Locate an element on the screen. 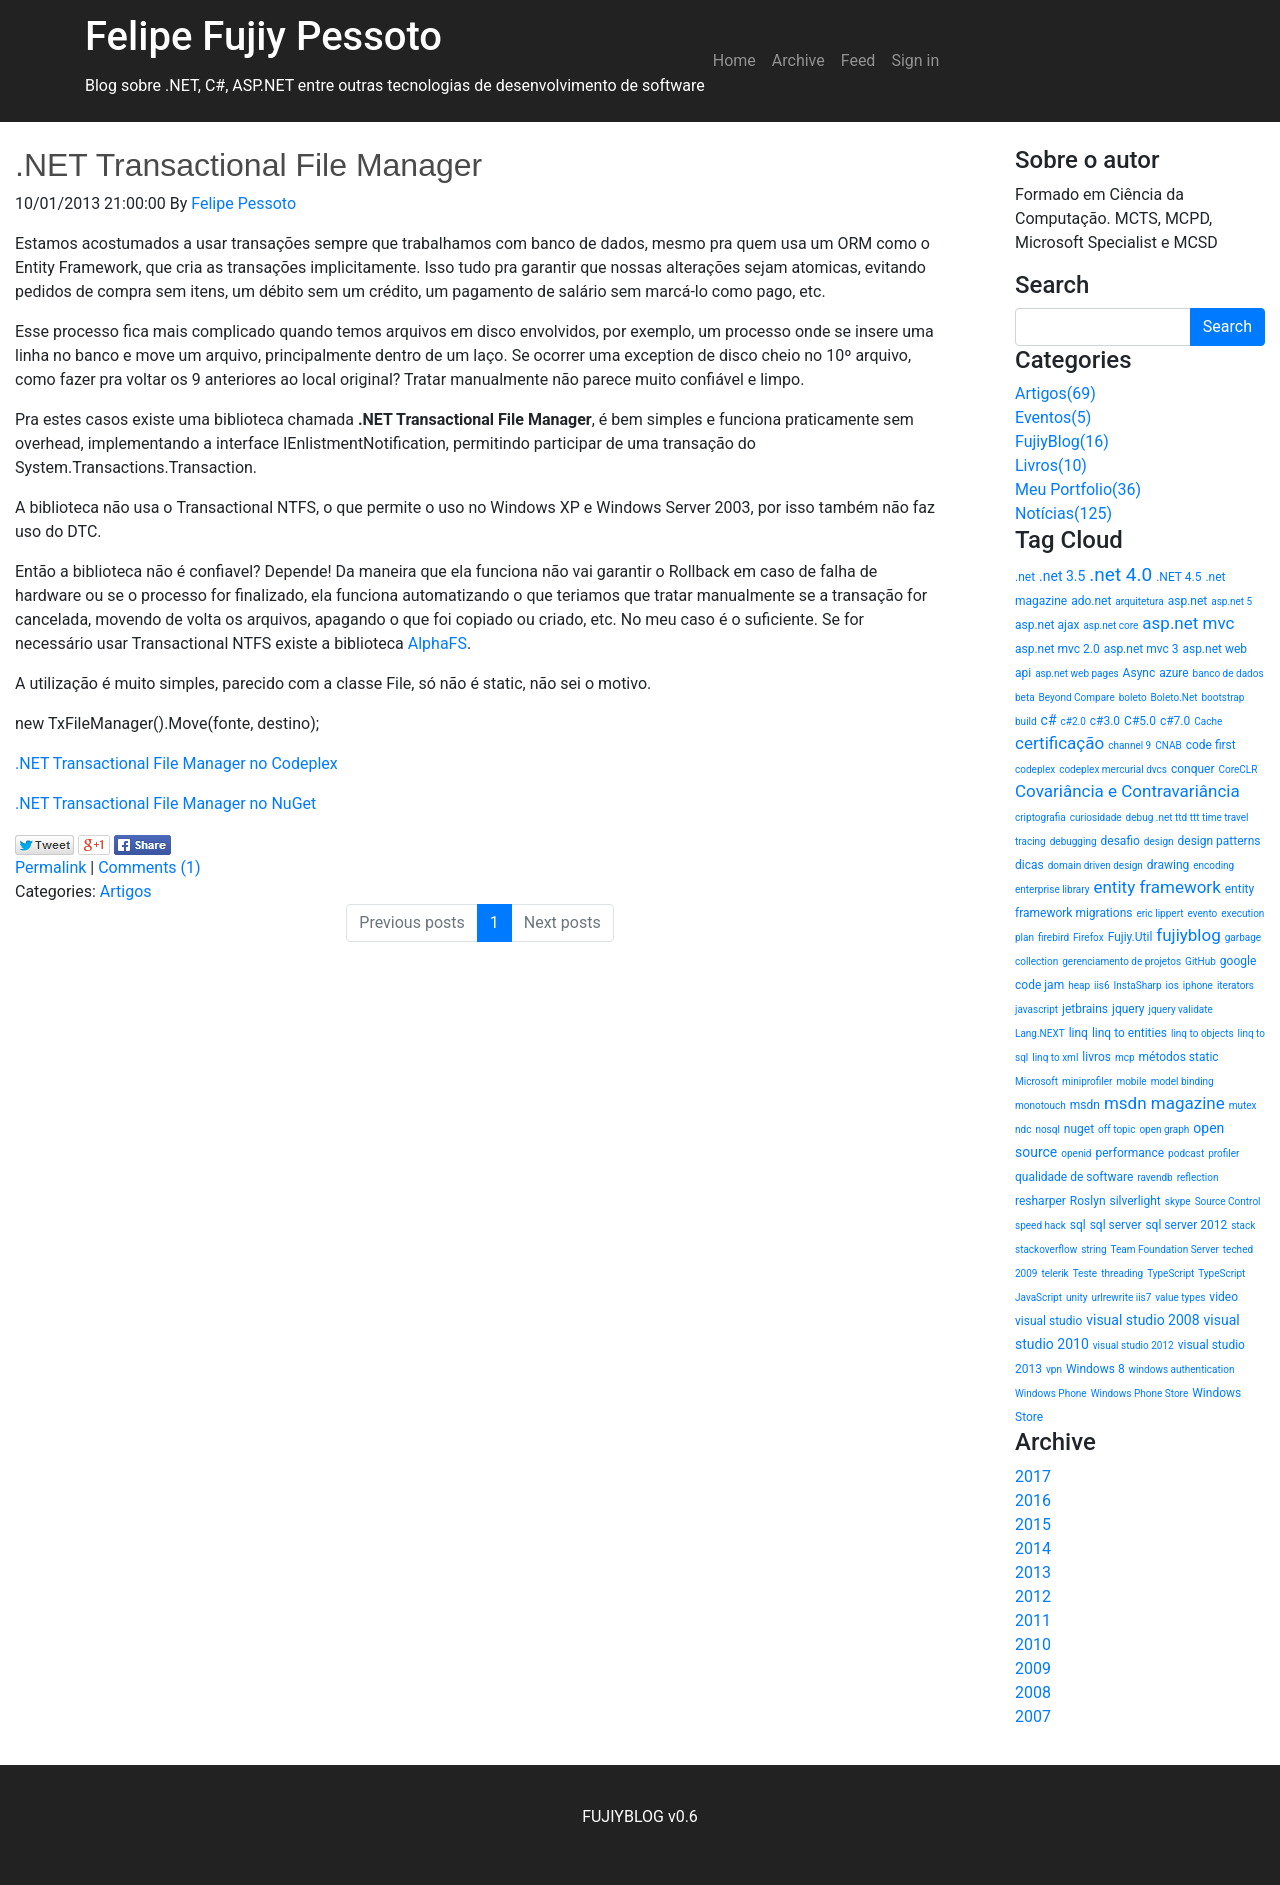 Image resolution: width=1280 pixels, height=1885 pixels. speed hack is located at coordinates (1040, 1225).